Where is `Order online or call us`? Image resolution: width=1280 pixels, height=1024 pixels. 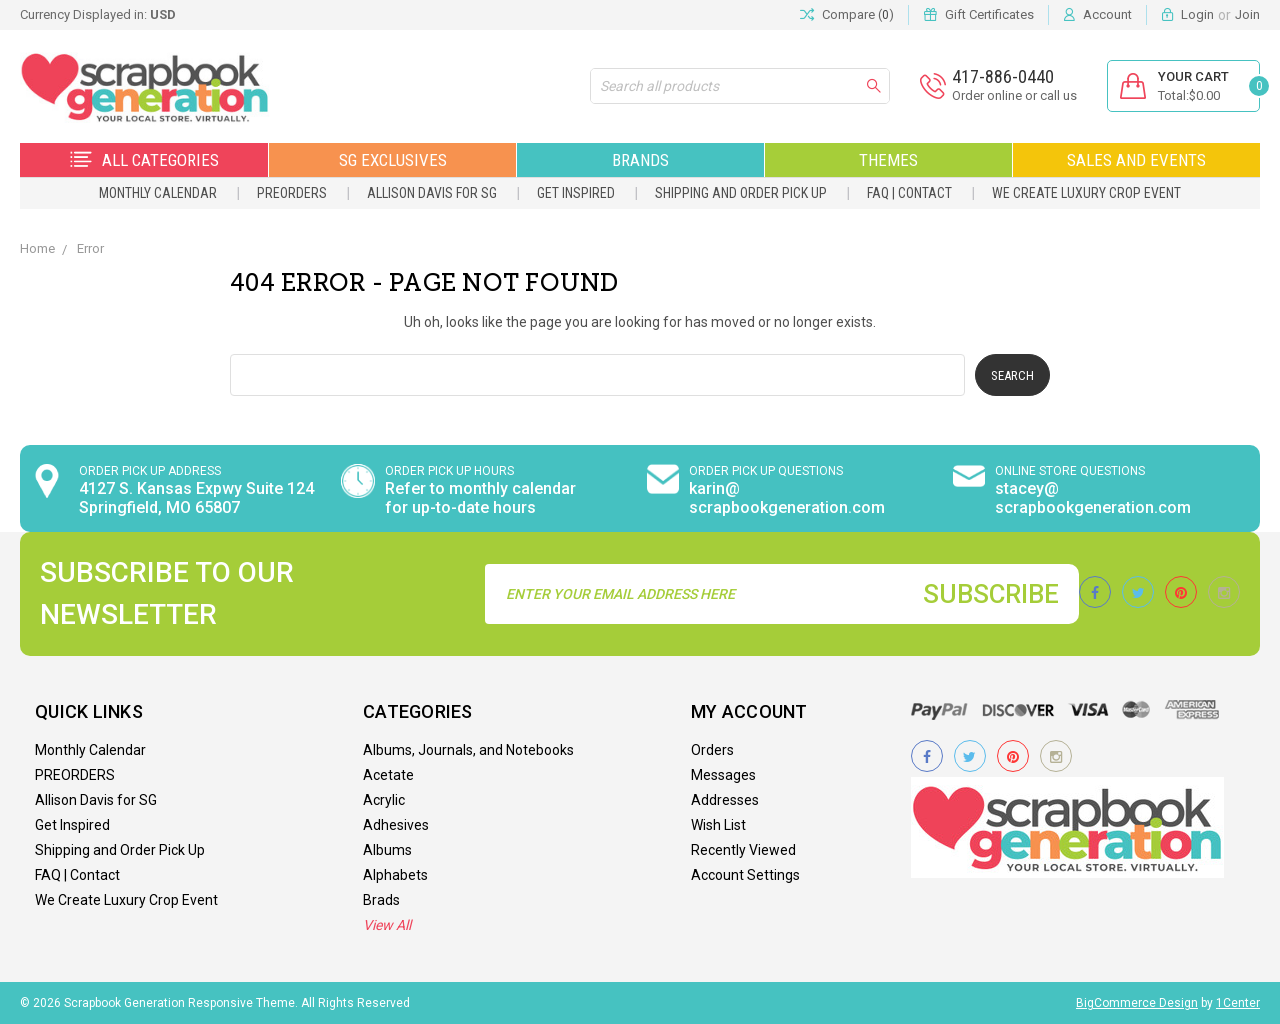
Order online or call us is located at coordinates (1014, 95).